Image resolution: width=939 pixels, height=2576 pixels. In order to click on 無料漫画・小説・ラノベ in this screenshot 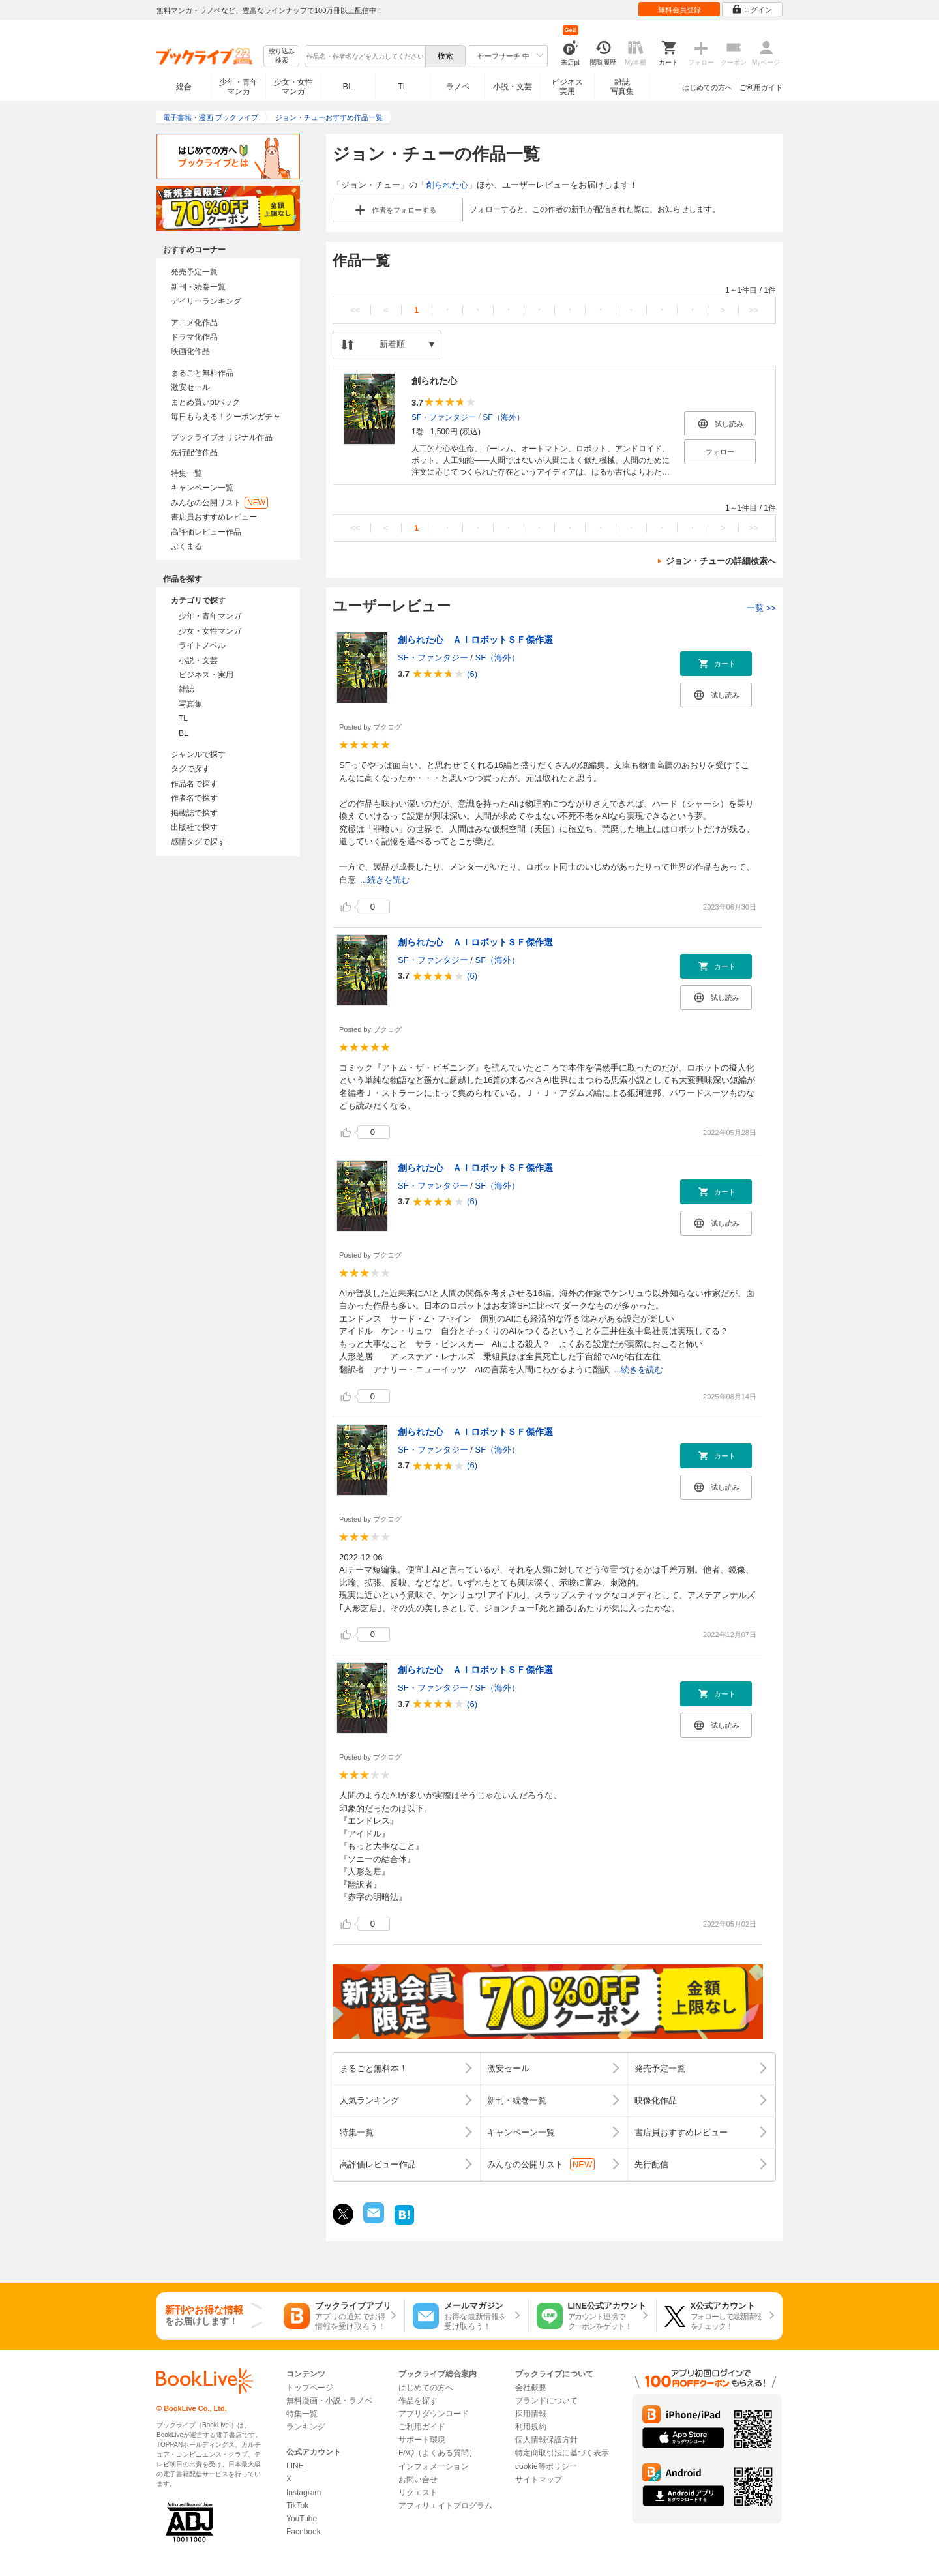, I will do `click(329, 2400)`.